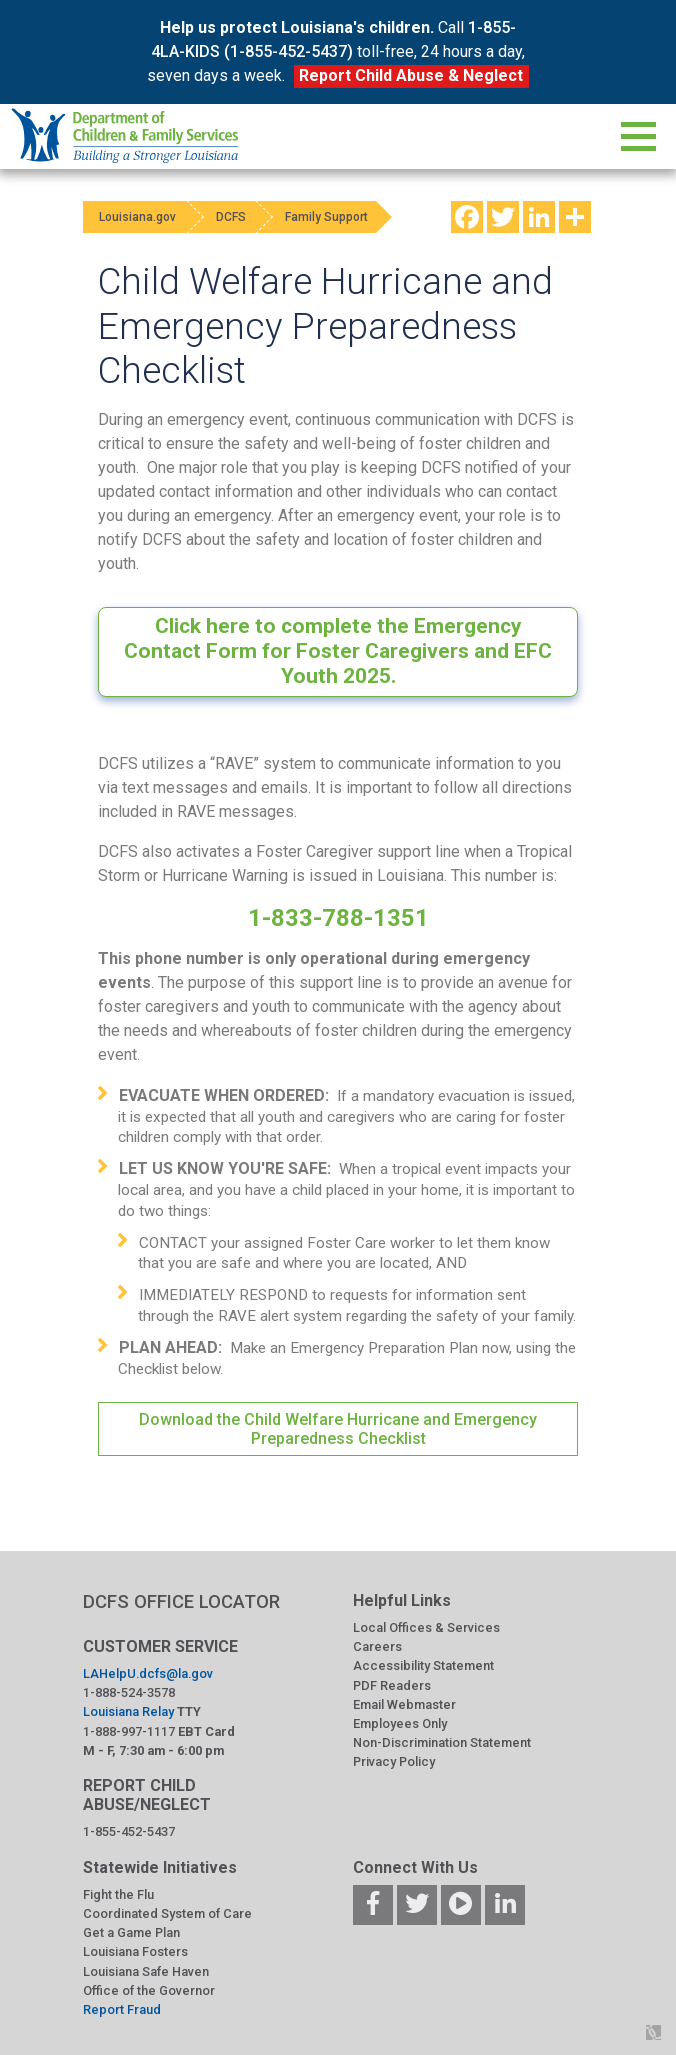 The image size is (676, 2055). I want to click on Fight the Flu, so click(118, 1894).